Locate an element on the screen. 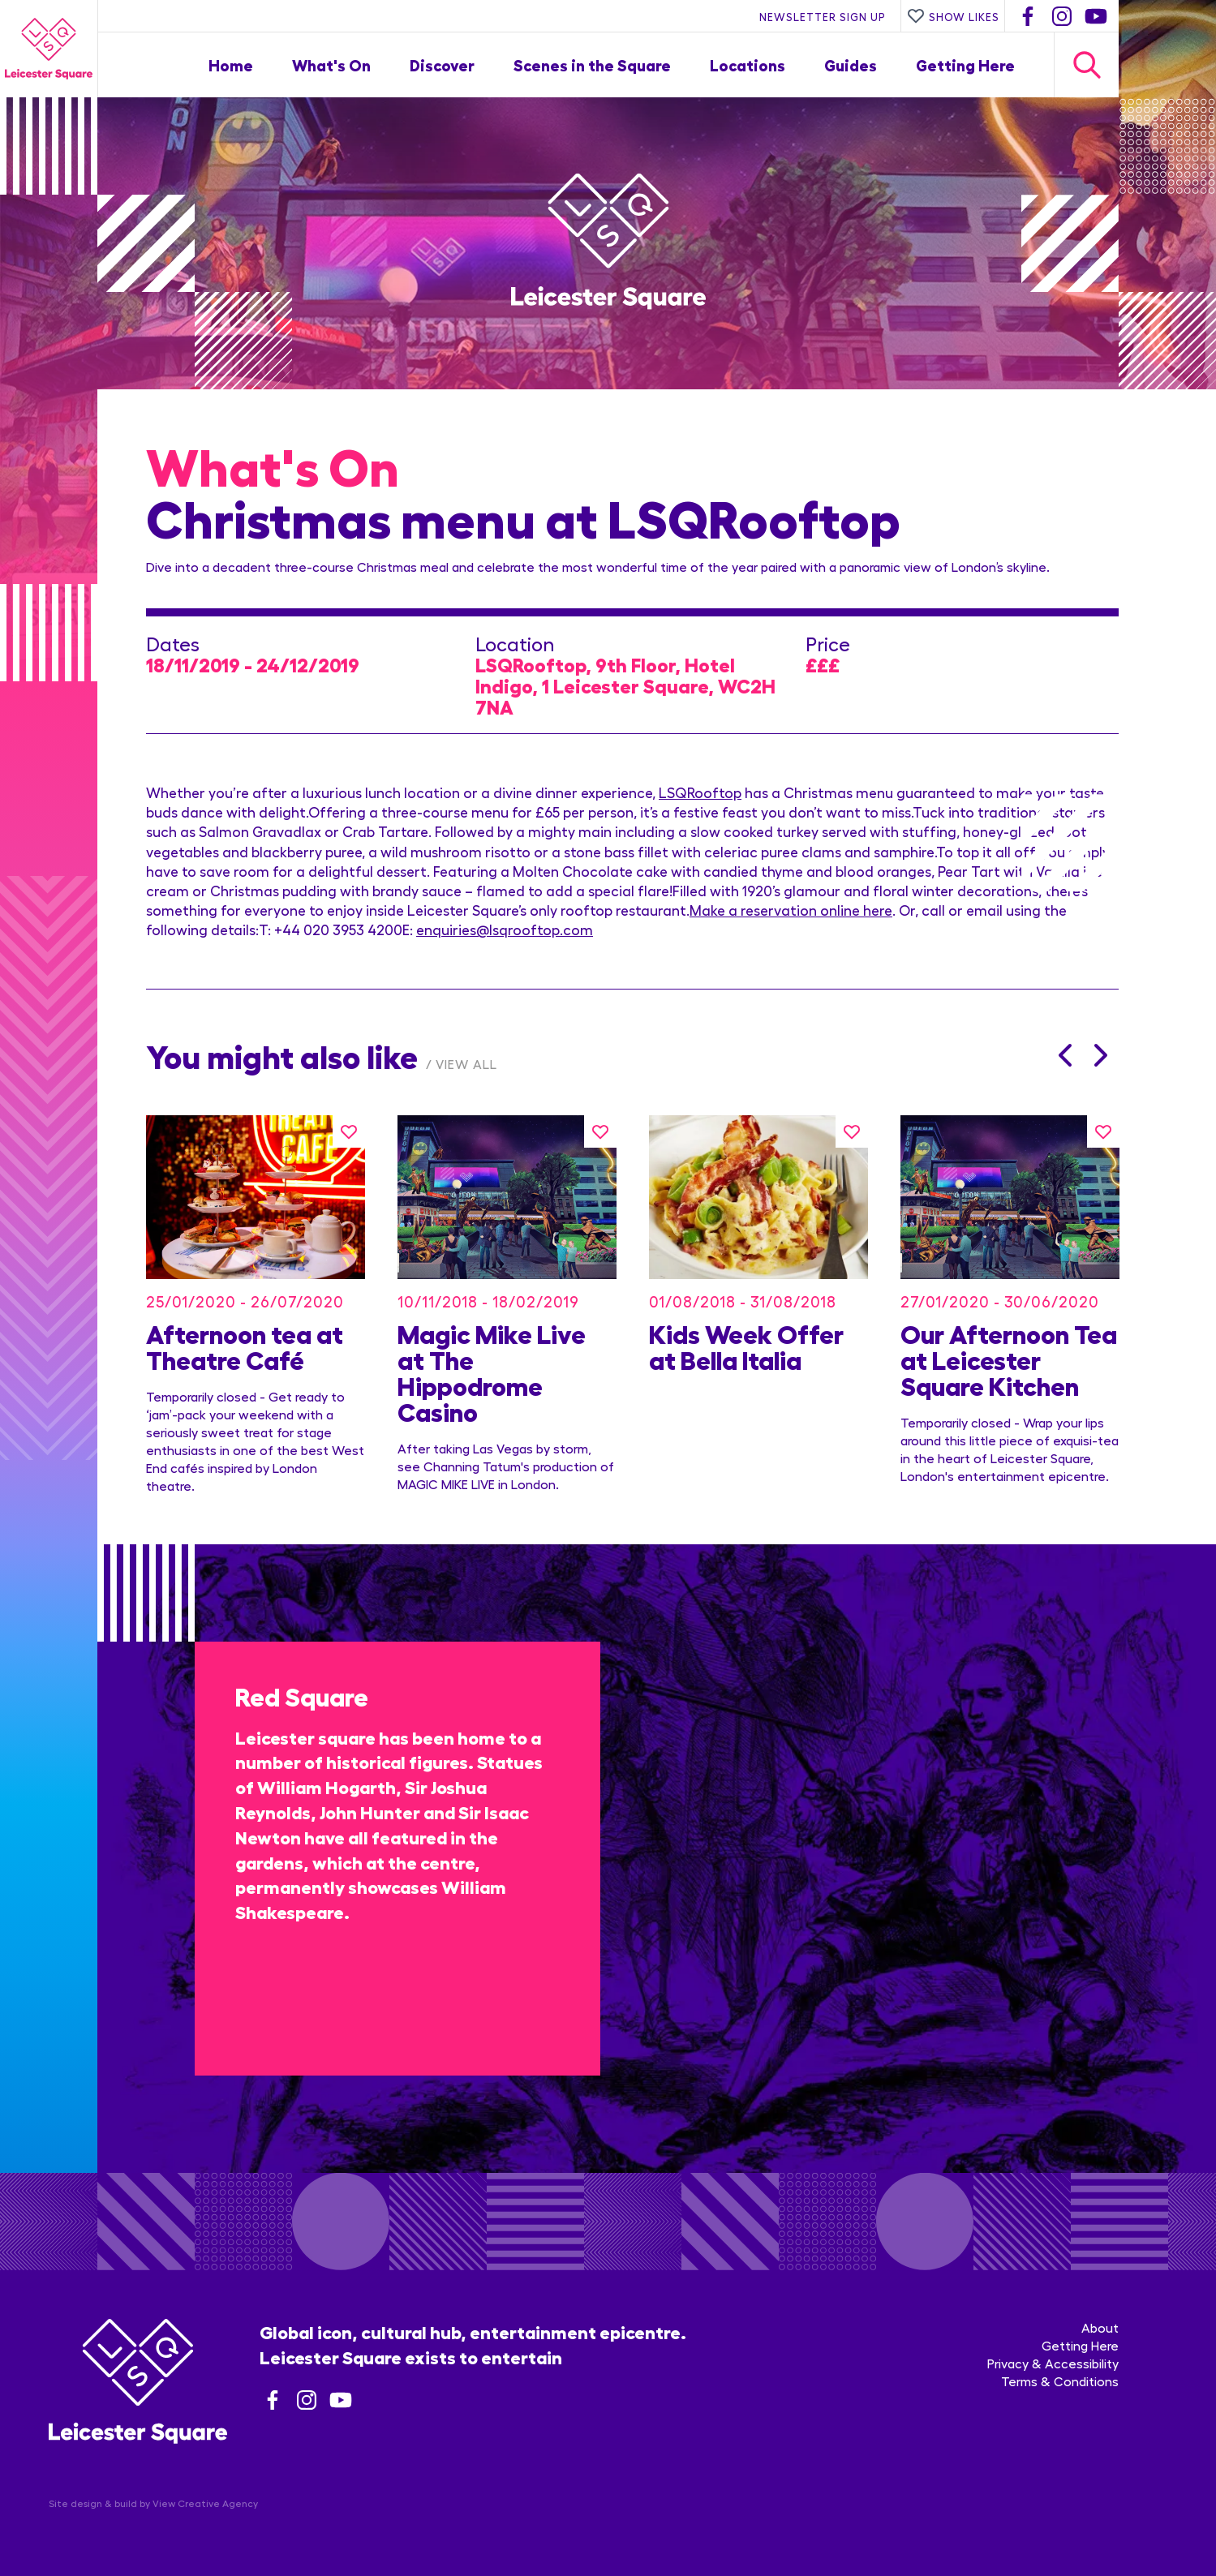 Image resolution: width=1216 pixels, height=2576 pixels. About is located at coordinates (1100, 2327).